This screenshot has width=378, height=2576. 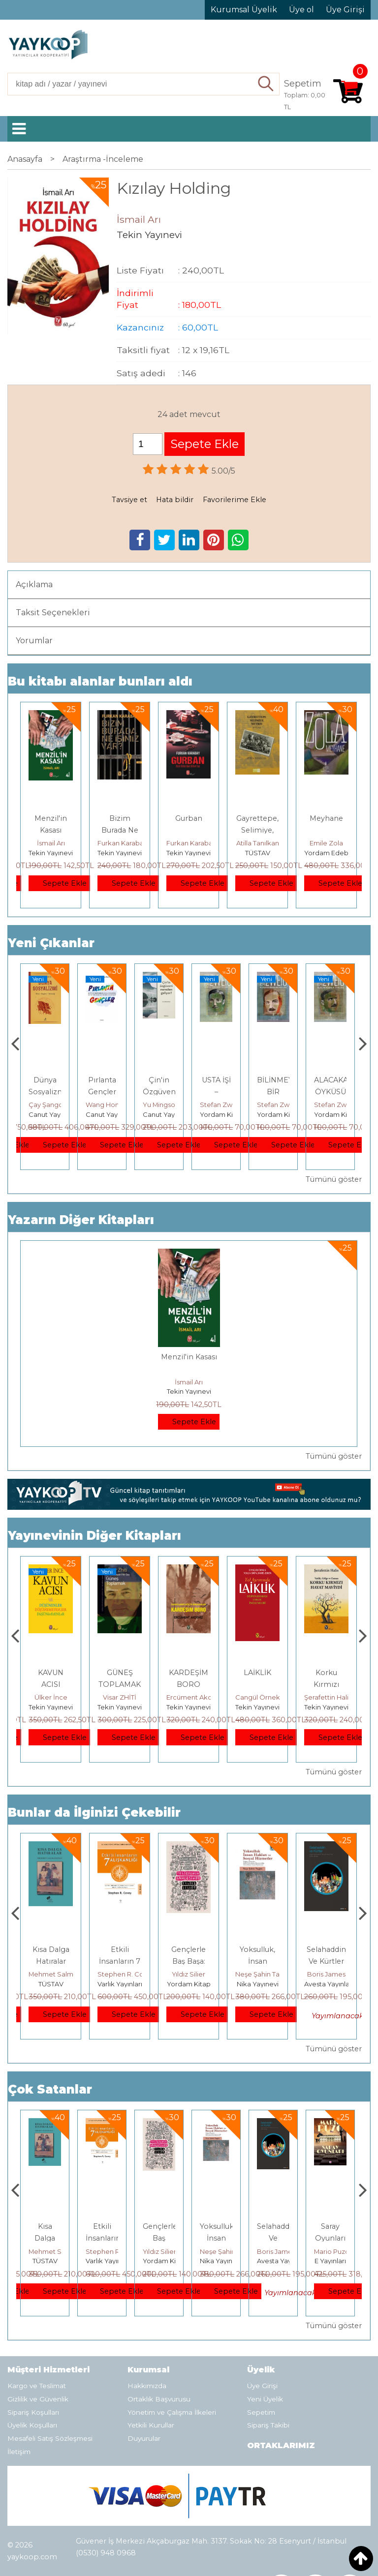 What do you see at coordinates (51, 1974) in the screenshot?
I see `Jerzy Kosinski` at bounding box center [51, 1974].